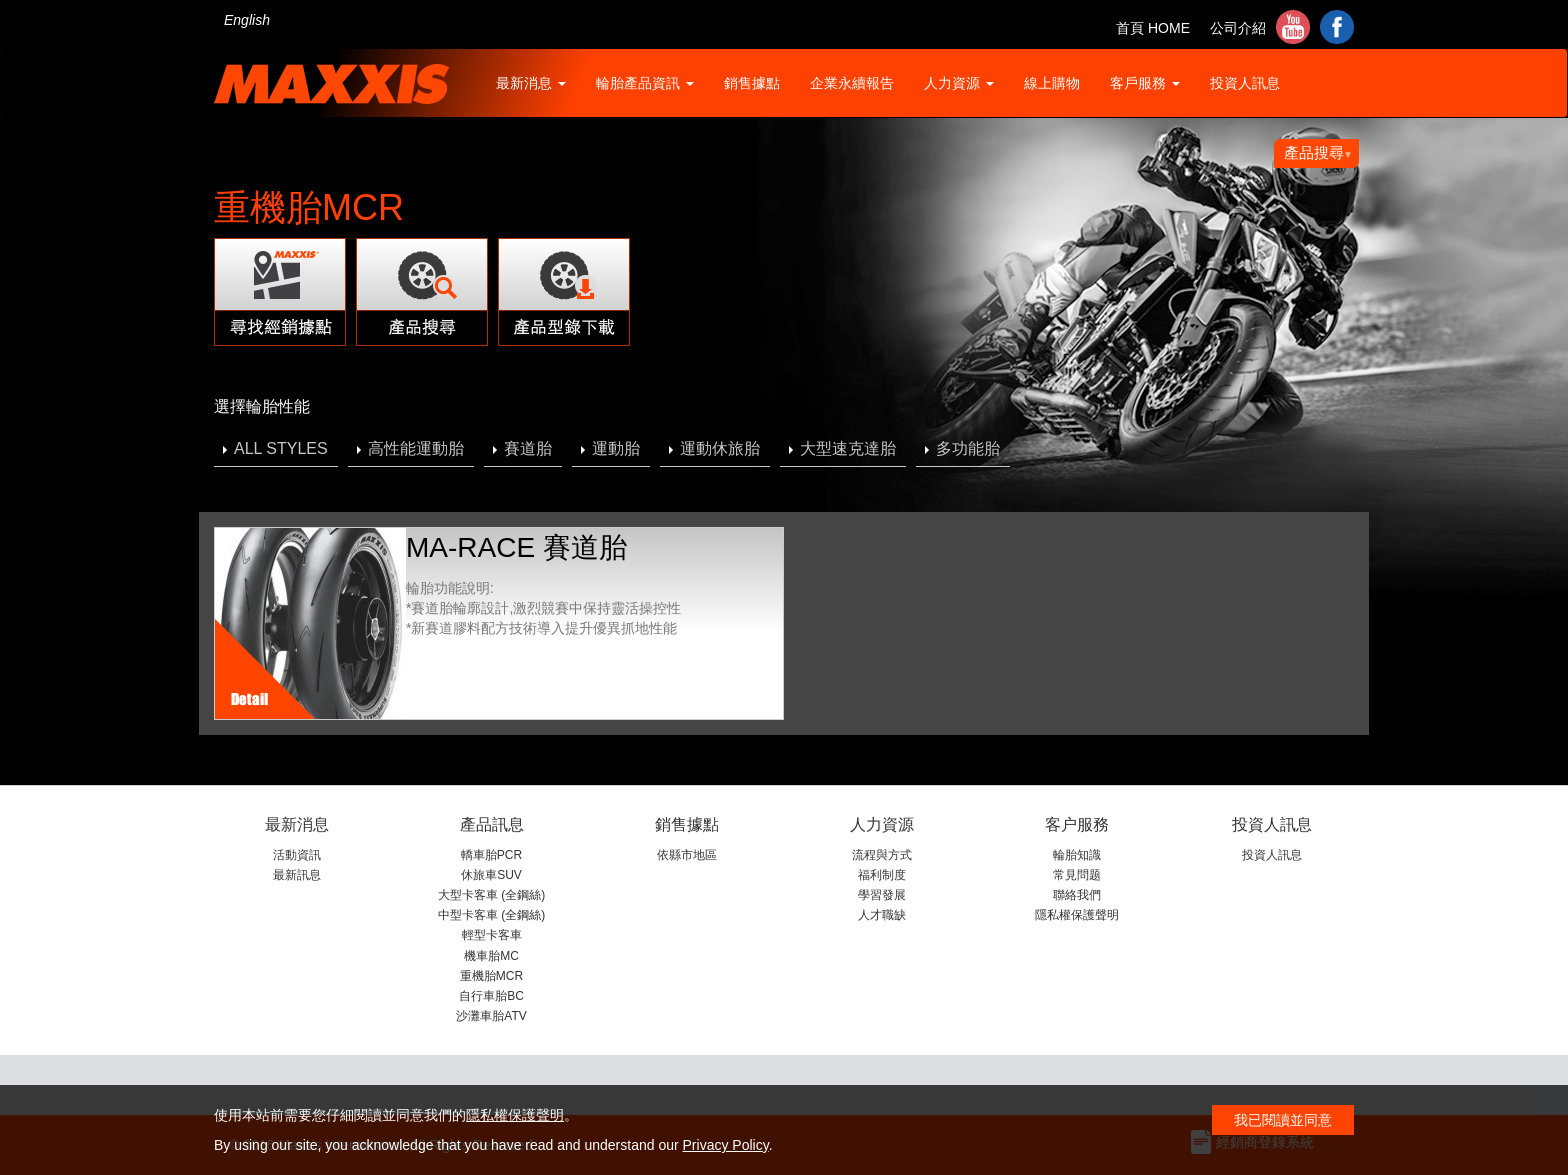  What do you see at coordinates (491, 1016) in the screenshot?
I see `沙灘車胎ATV` at bounding box center [491, 1016].